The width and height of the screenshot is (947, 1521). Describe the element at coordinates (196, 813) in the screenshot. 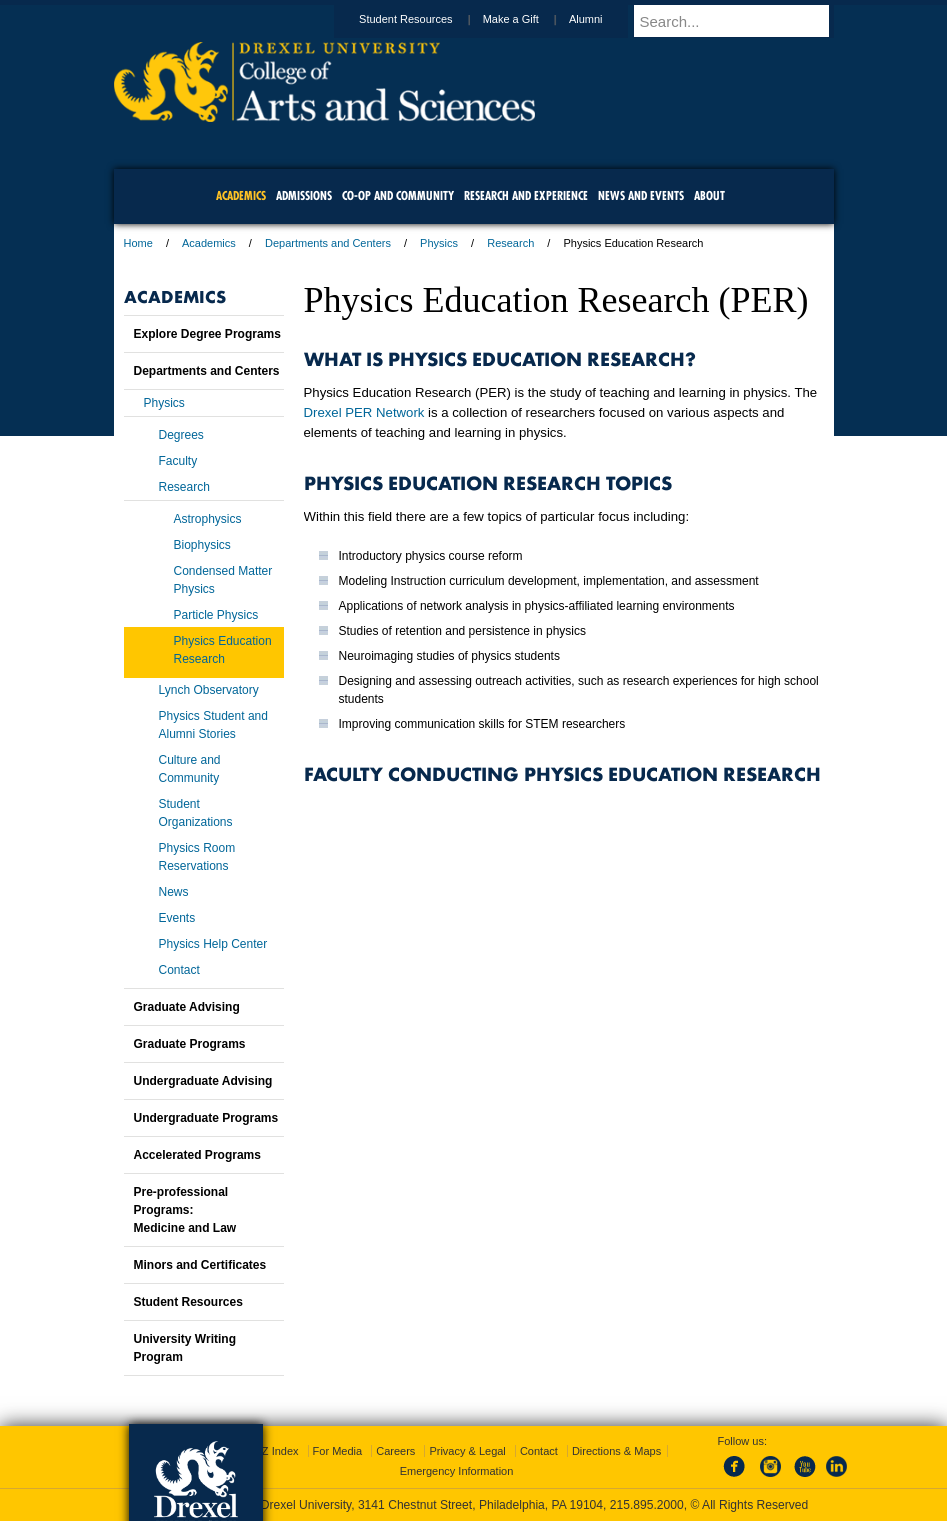

I see `Student Organizations` at that location.